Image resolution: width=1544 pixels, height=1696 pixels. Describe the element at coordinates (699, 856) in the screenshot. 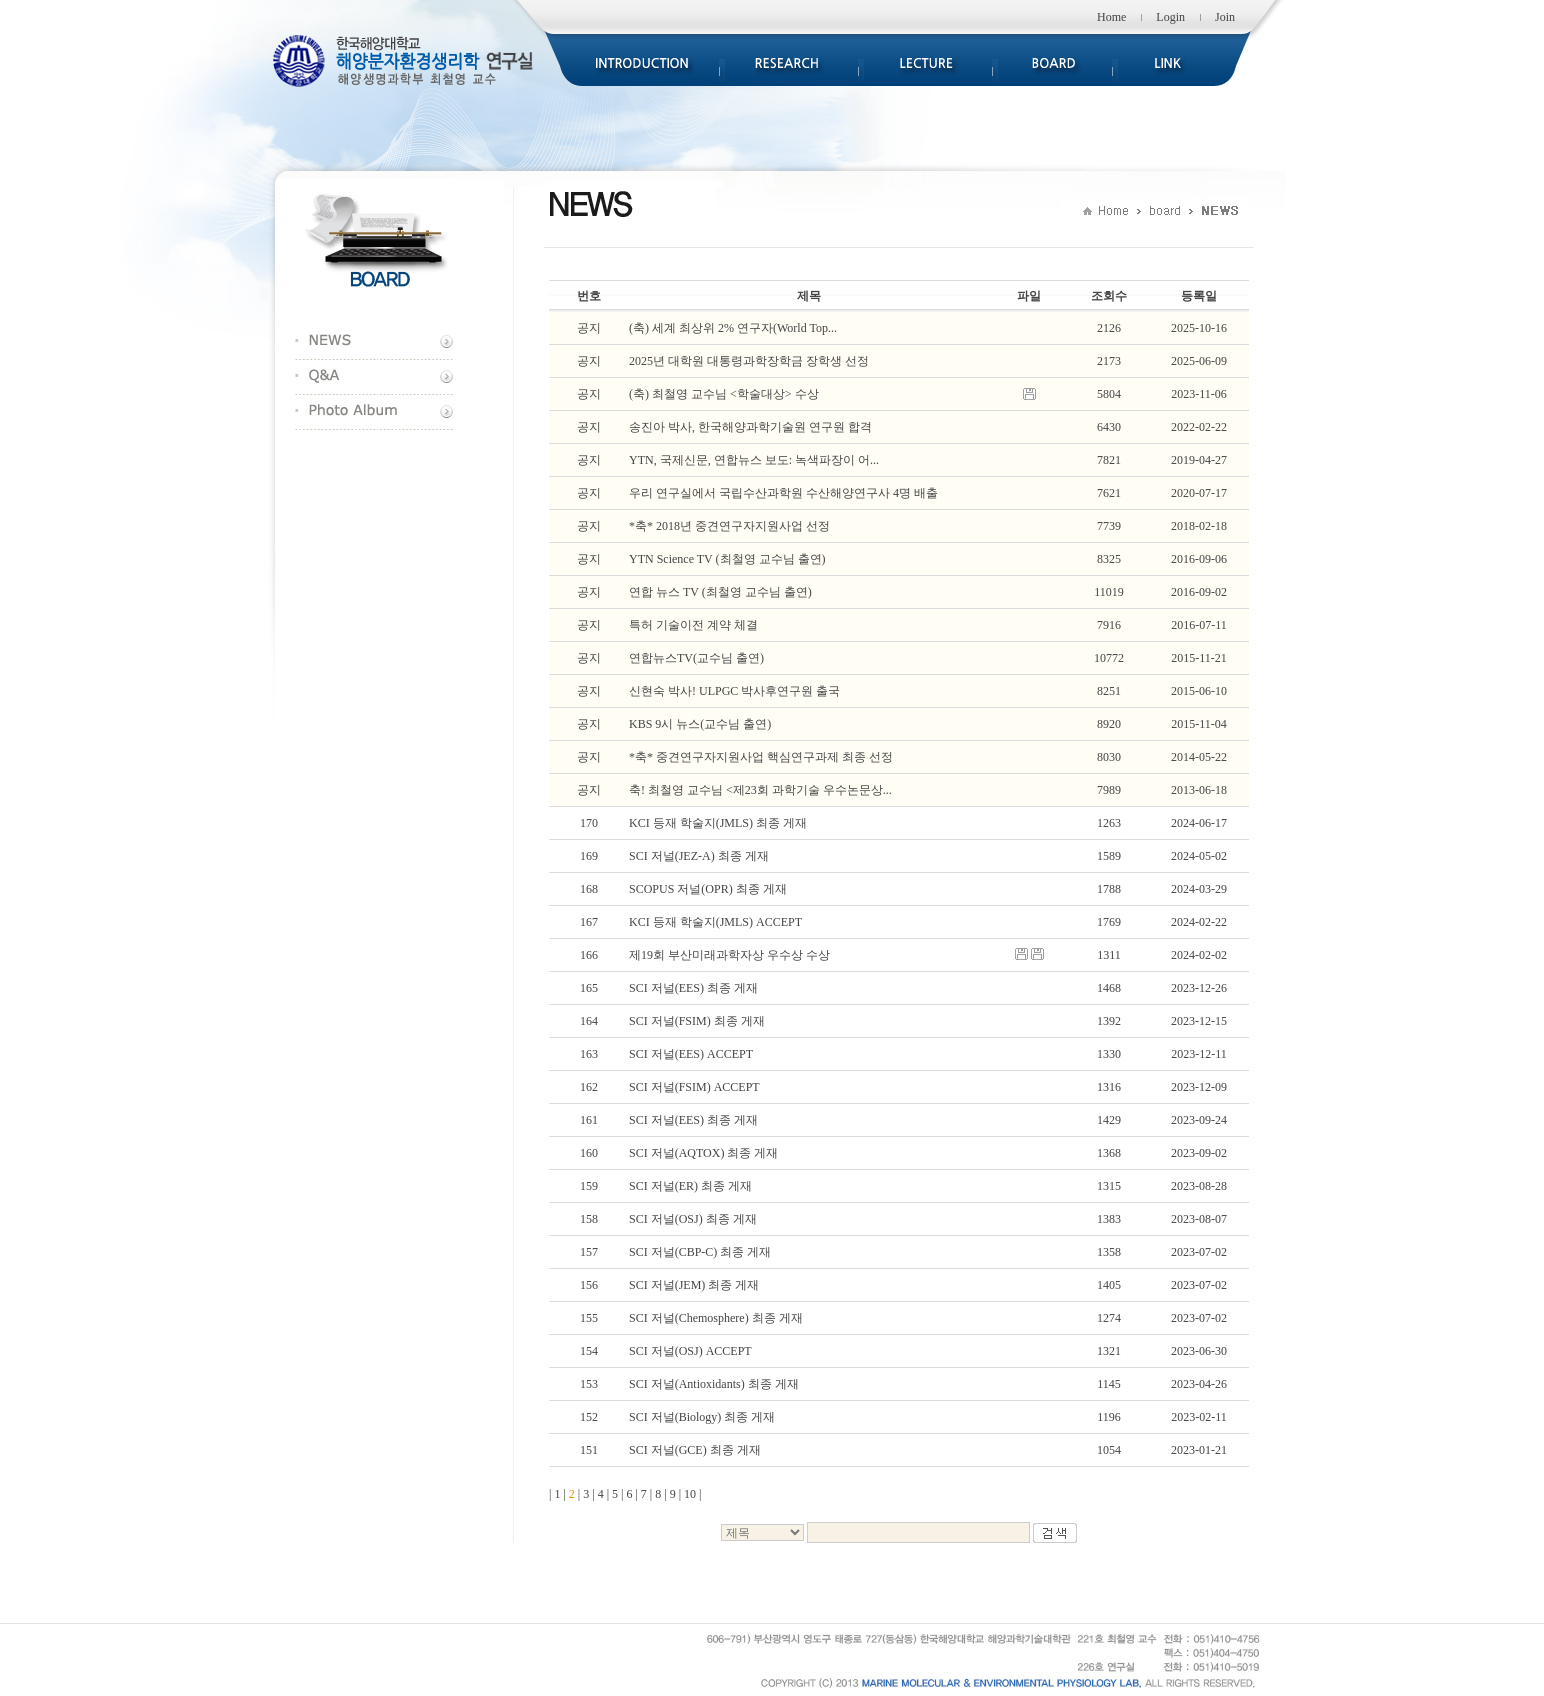

I see `SCI 저널(JEZ-A) 최종 게재` at that location.